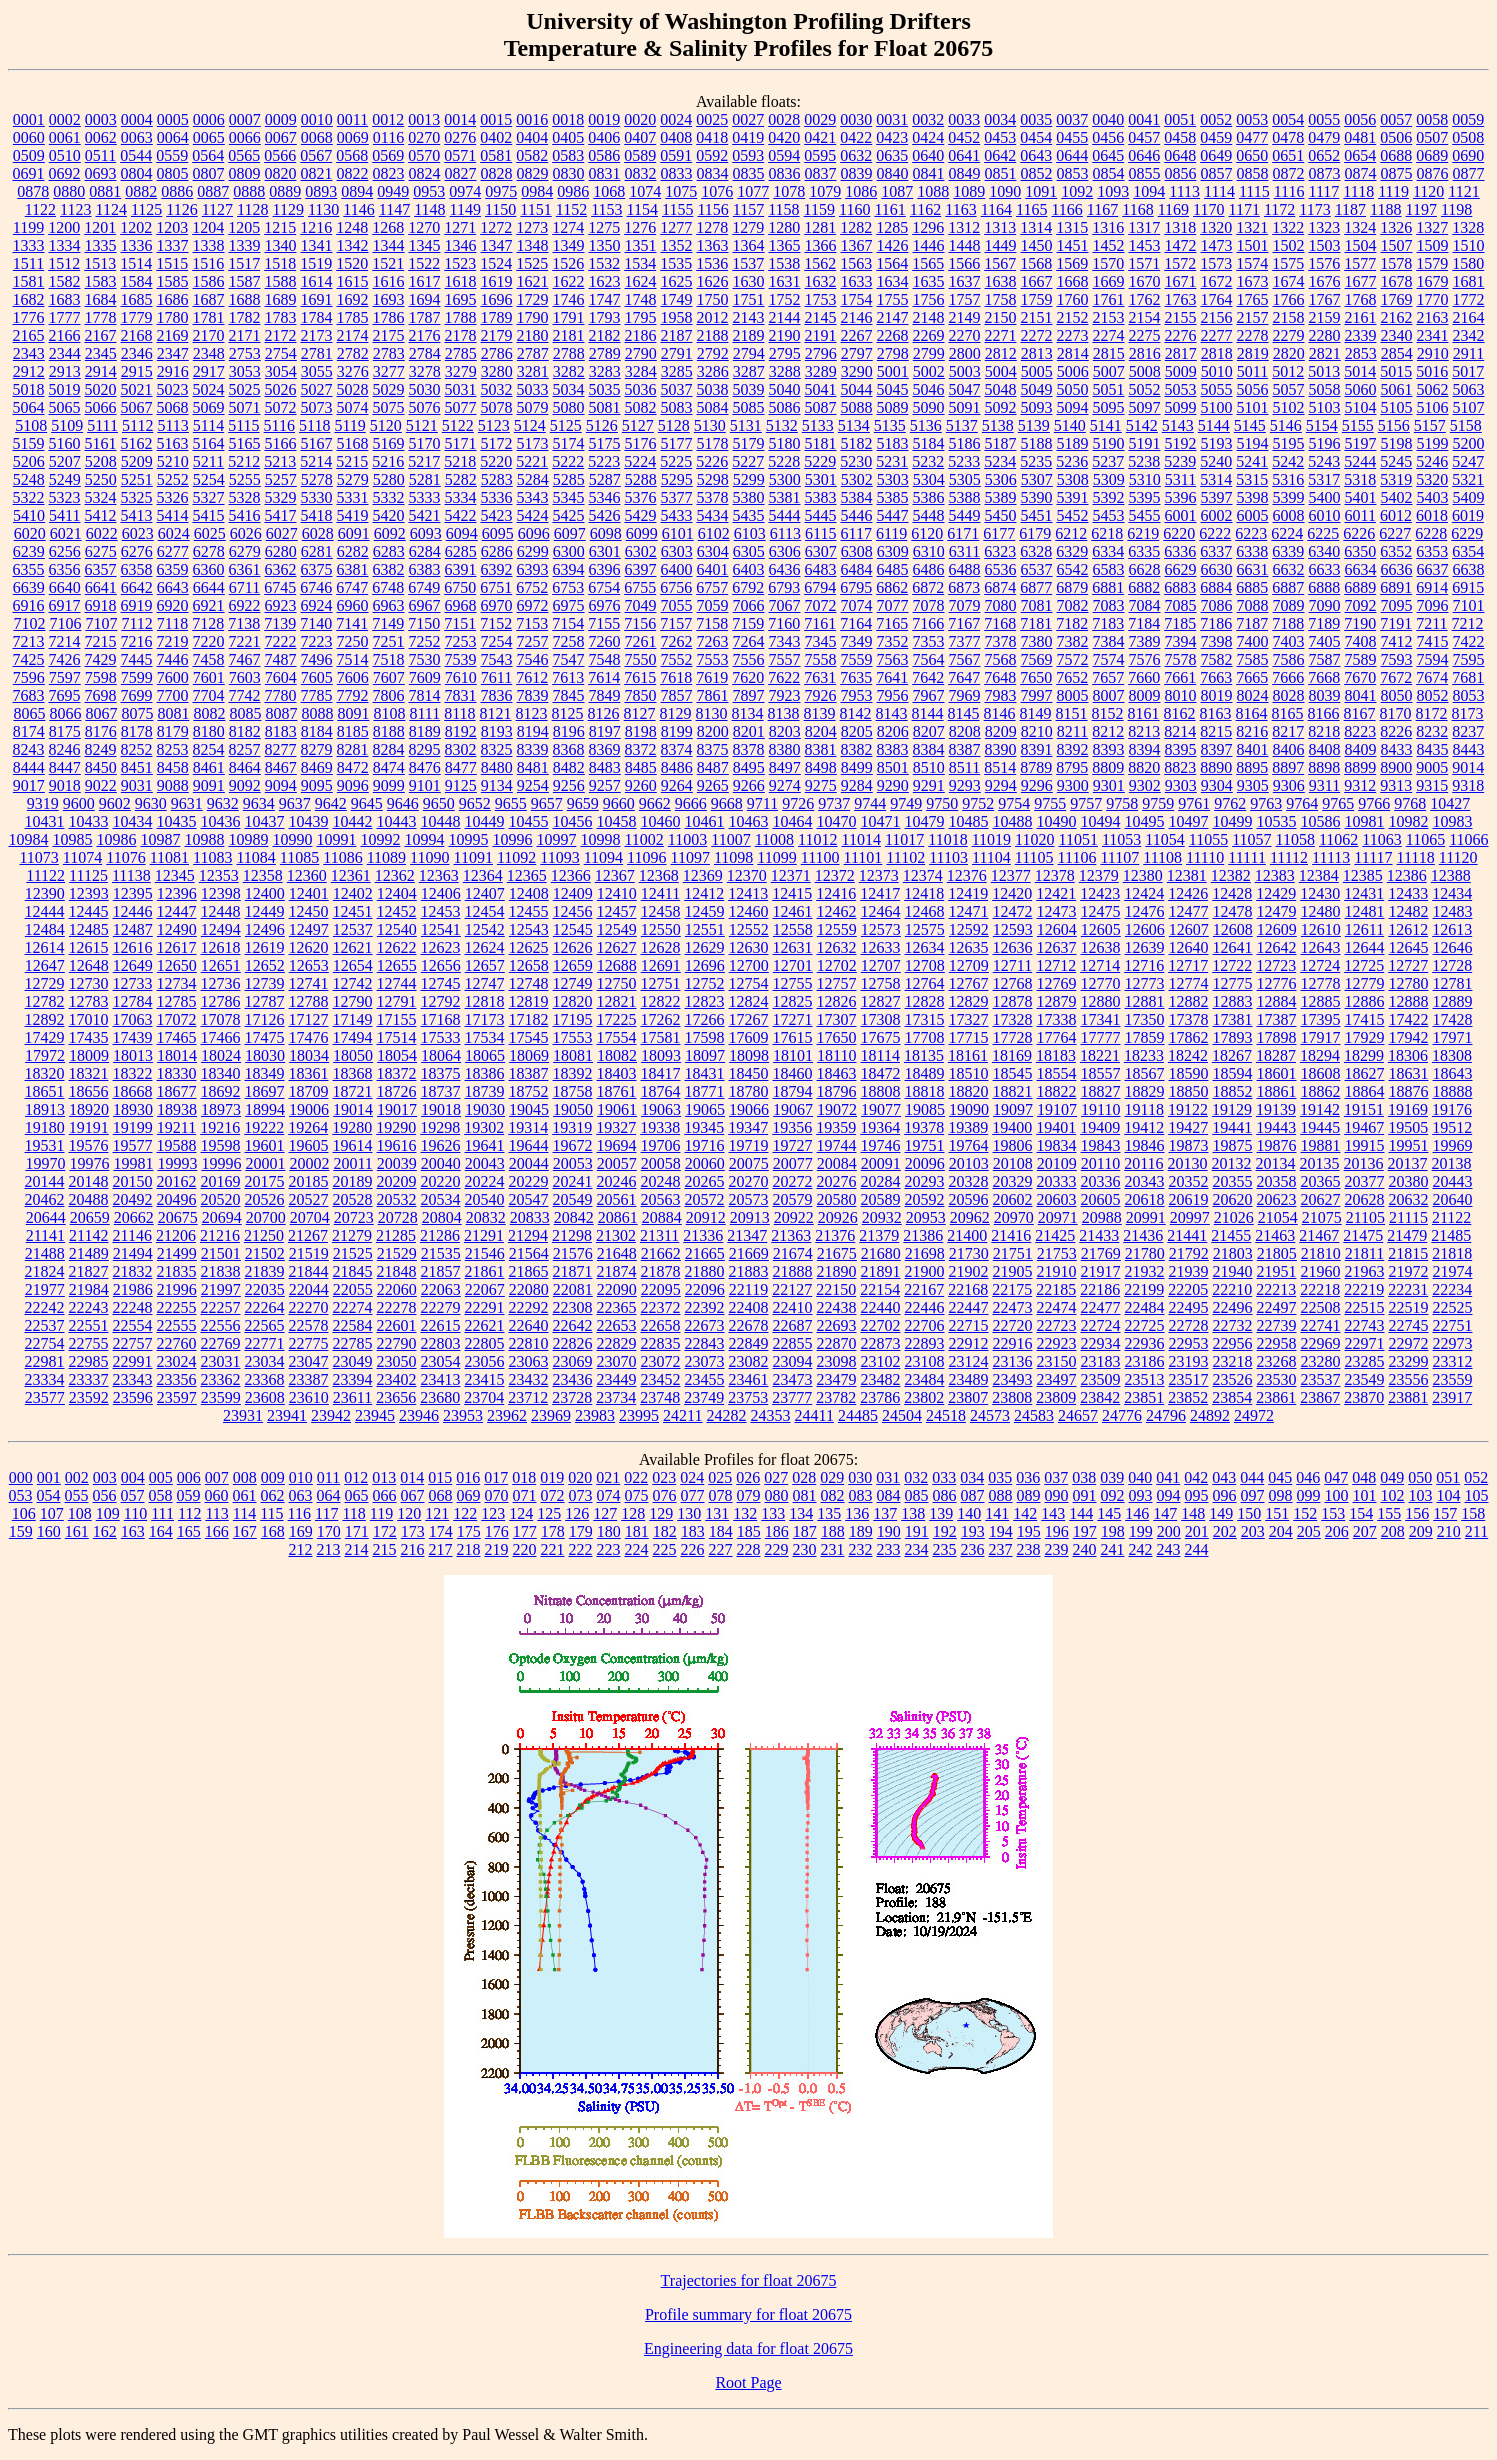 The image size is (1497, 2460). I want to click on 1670, so click(1145, 281).